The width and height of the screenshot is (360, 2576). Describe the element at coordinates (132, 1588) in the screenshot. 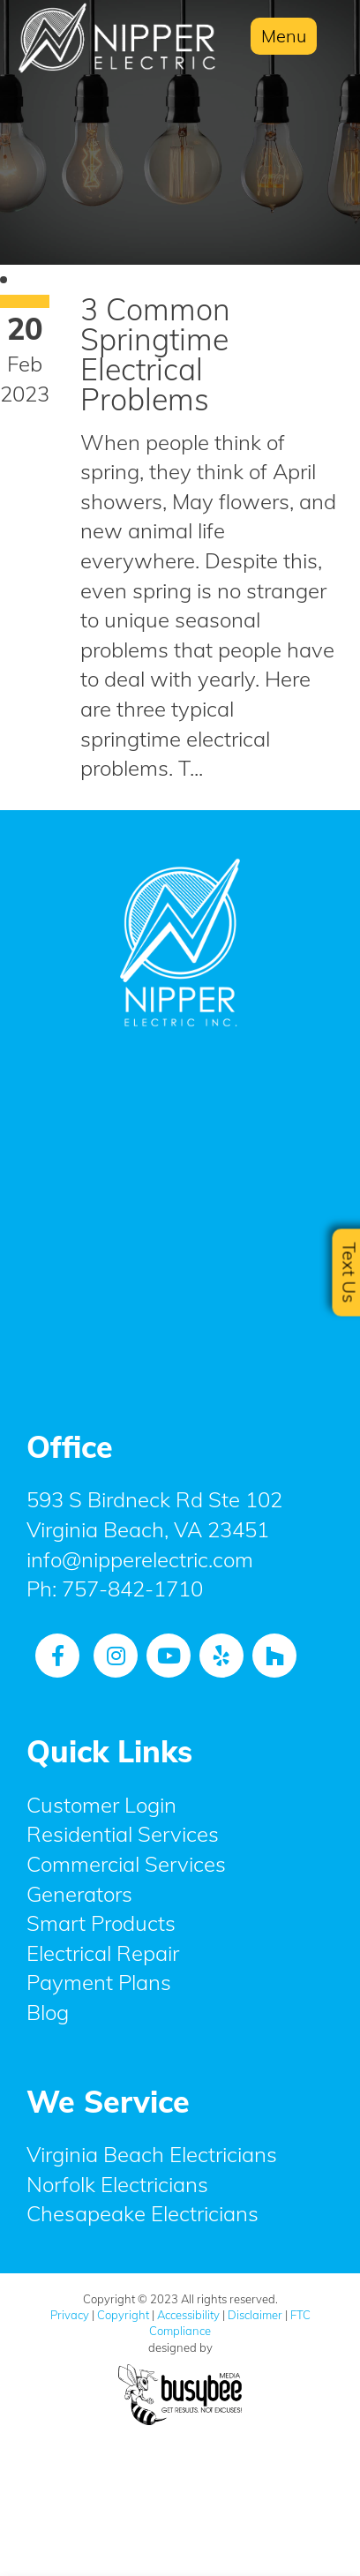

I see `757-842-1710` at that location.